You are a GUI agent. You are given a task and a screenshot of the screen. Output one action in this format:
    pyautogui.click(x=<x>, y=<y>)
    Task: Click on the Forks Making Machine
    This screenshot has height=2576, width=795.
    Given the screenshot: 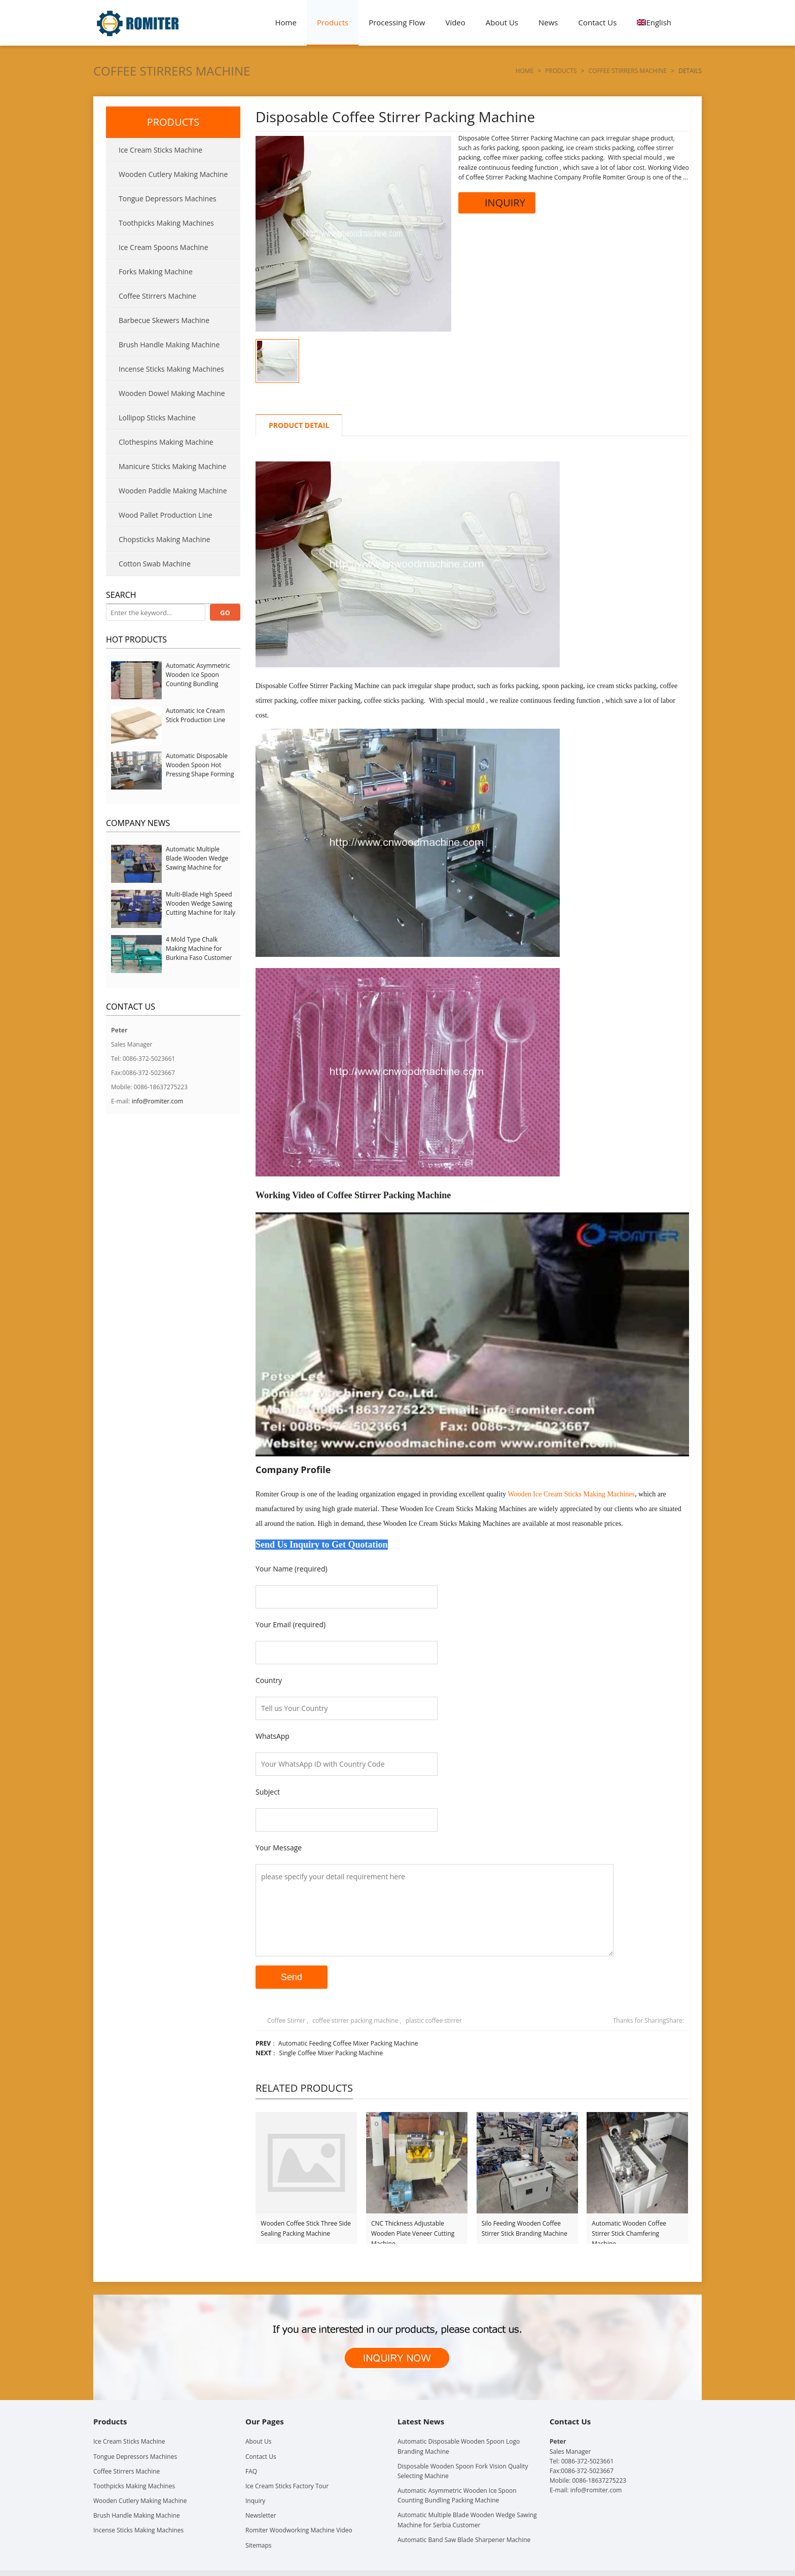 What is the action you would take?
    pyautogui.click(x=156, y=271)
    